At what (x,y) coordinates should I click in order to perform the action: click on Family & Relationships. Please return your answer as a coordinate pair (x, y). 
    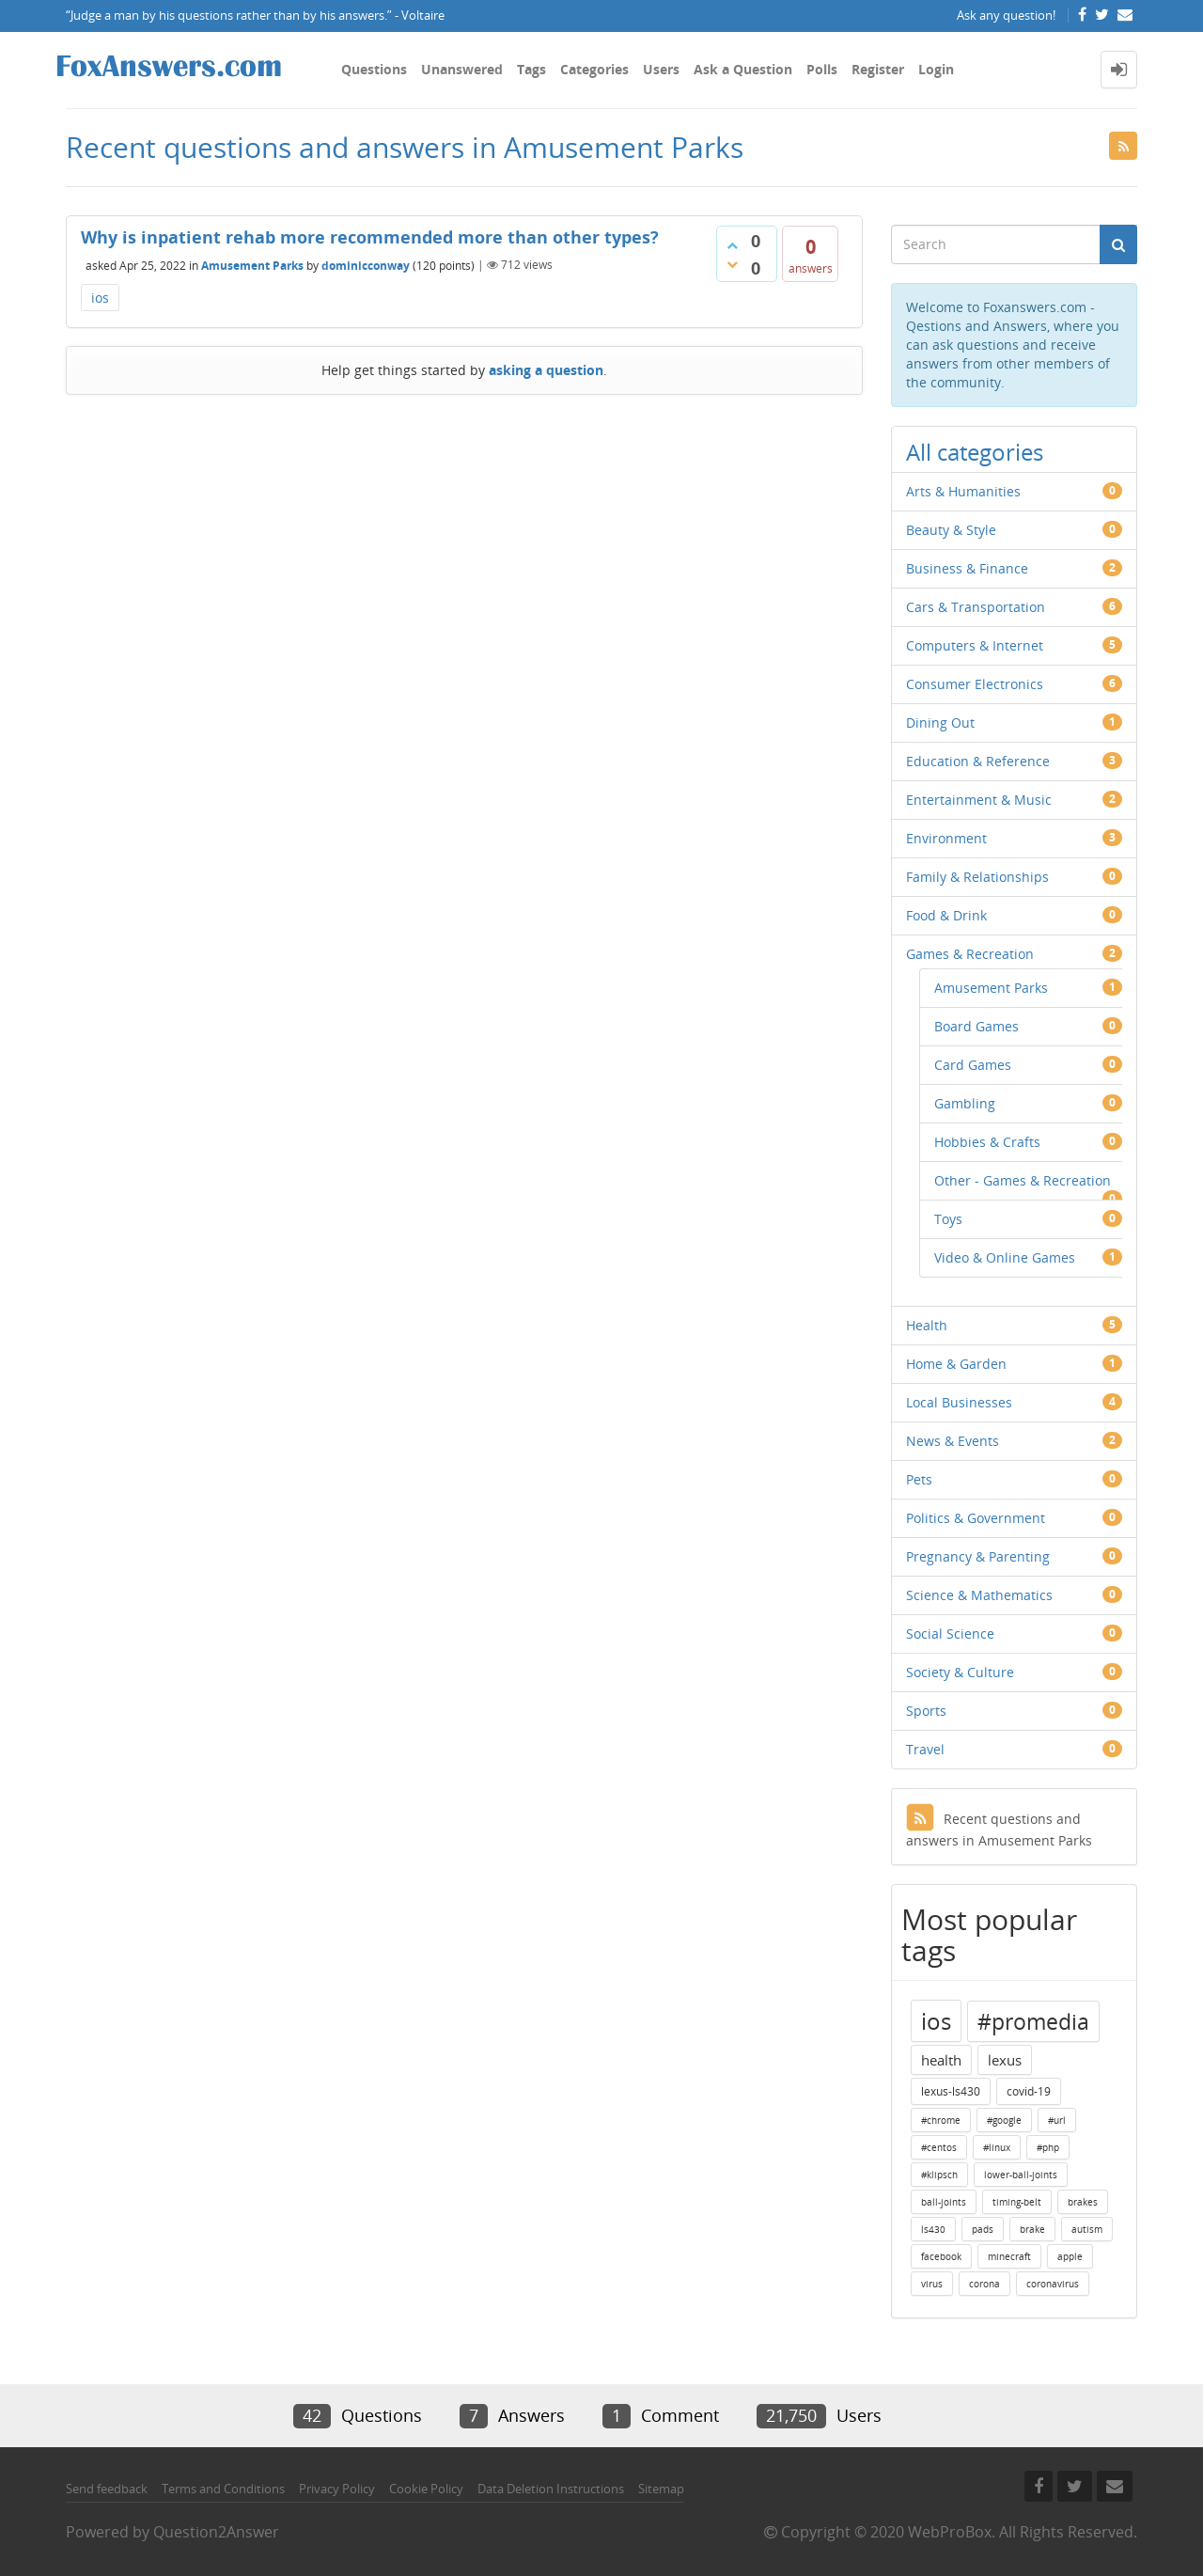
    Looking at the image, I should click on (977, 877).